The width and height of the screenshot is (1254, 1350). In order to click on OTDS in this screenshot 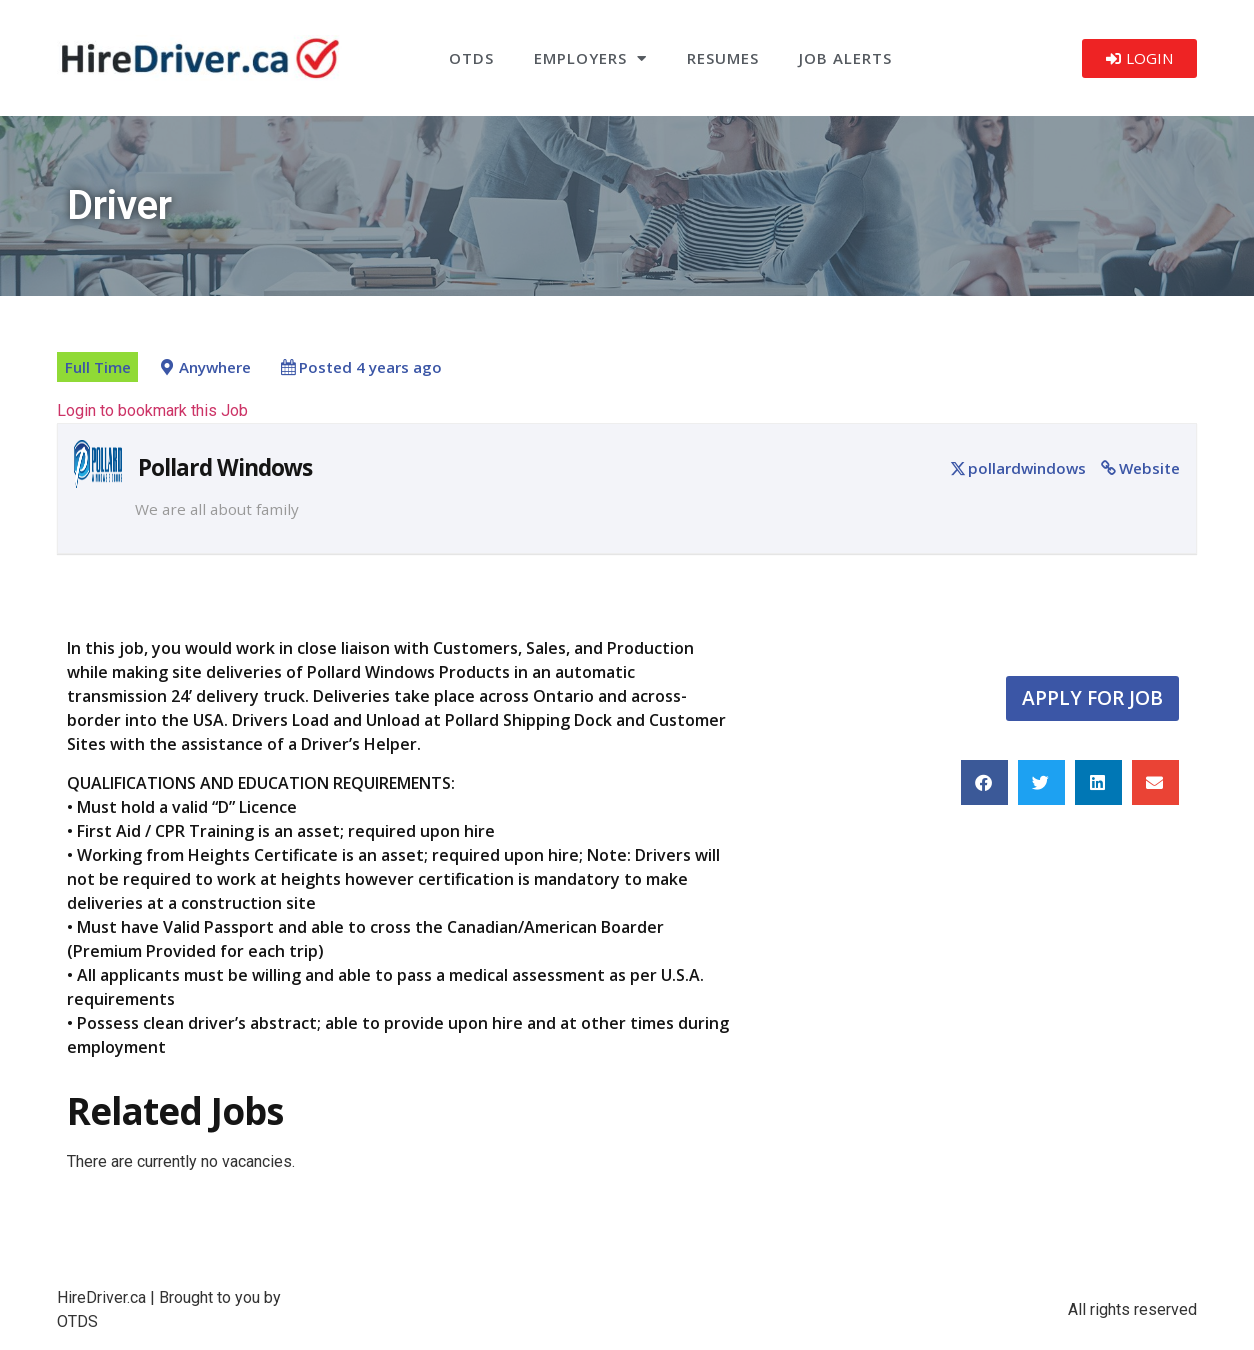, I will do `click(471, 58)`.